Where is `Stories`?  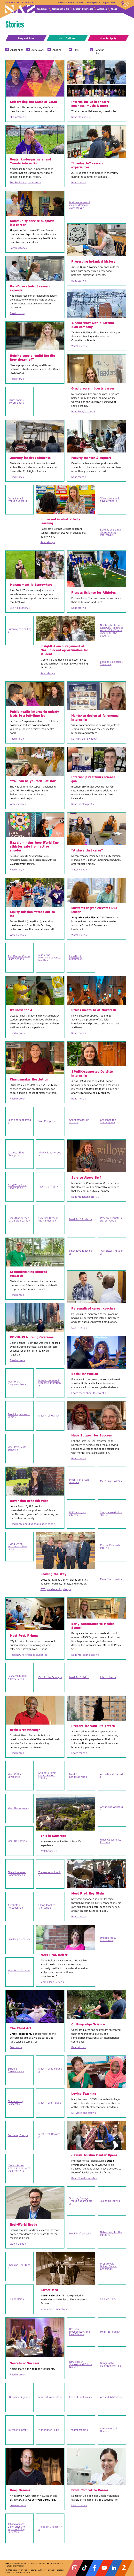
Stories is located at coordinates (14, 24).